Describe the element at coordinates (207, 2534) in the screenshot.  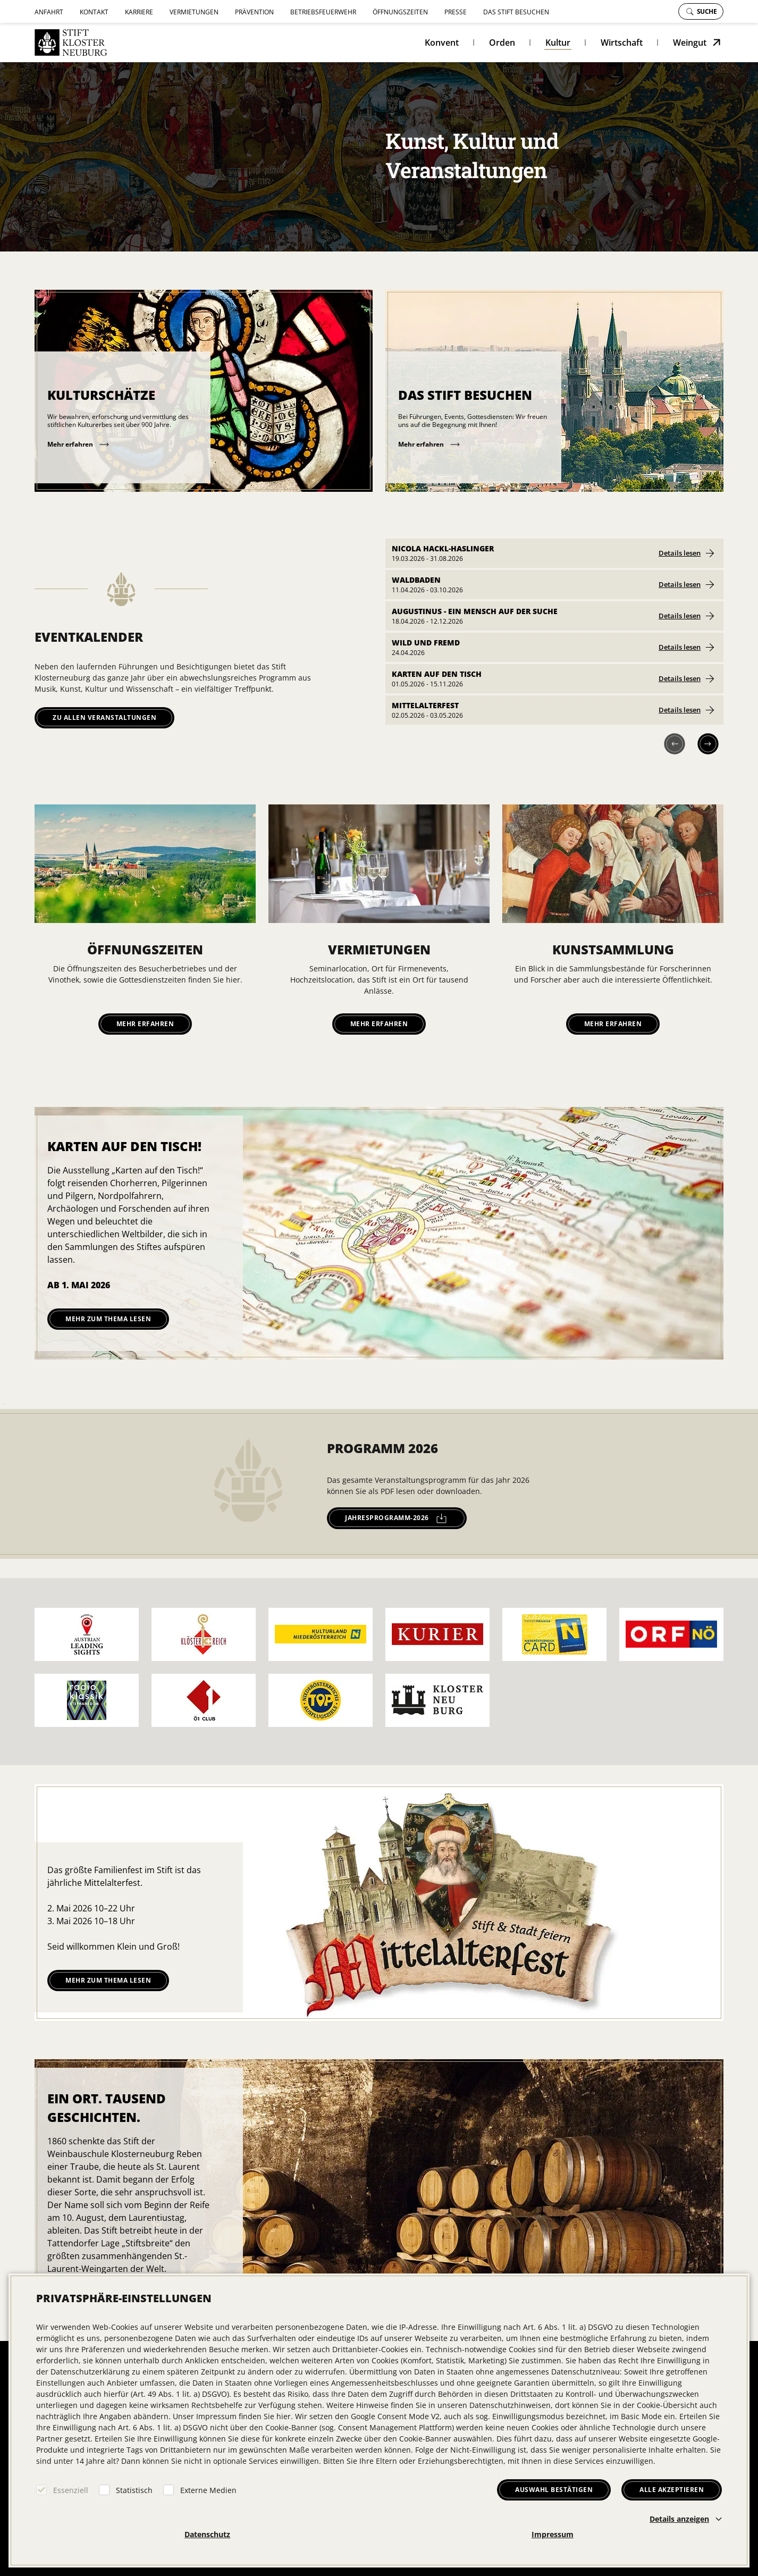
I see `Datenschutz` at that location.